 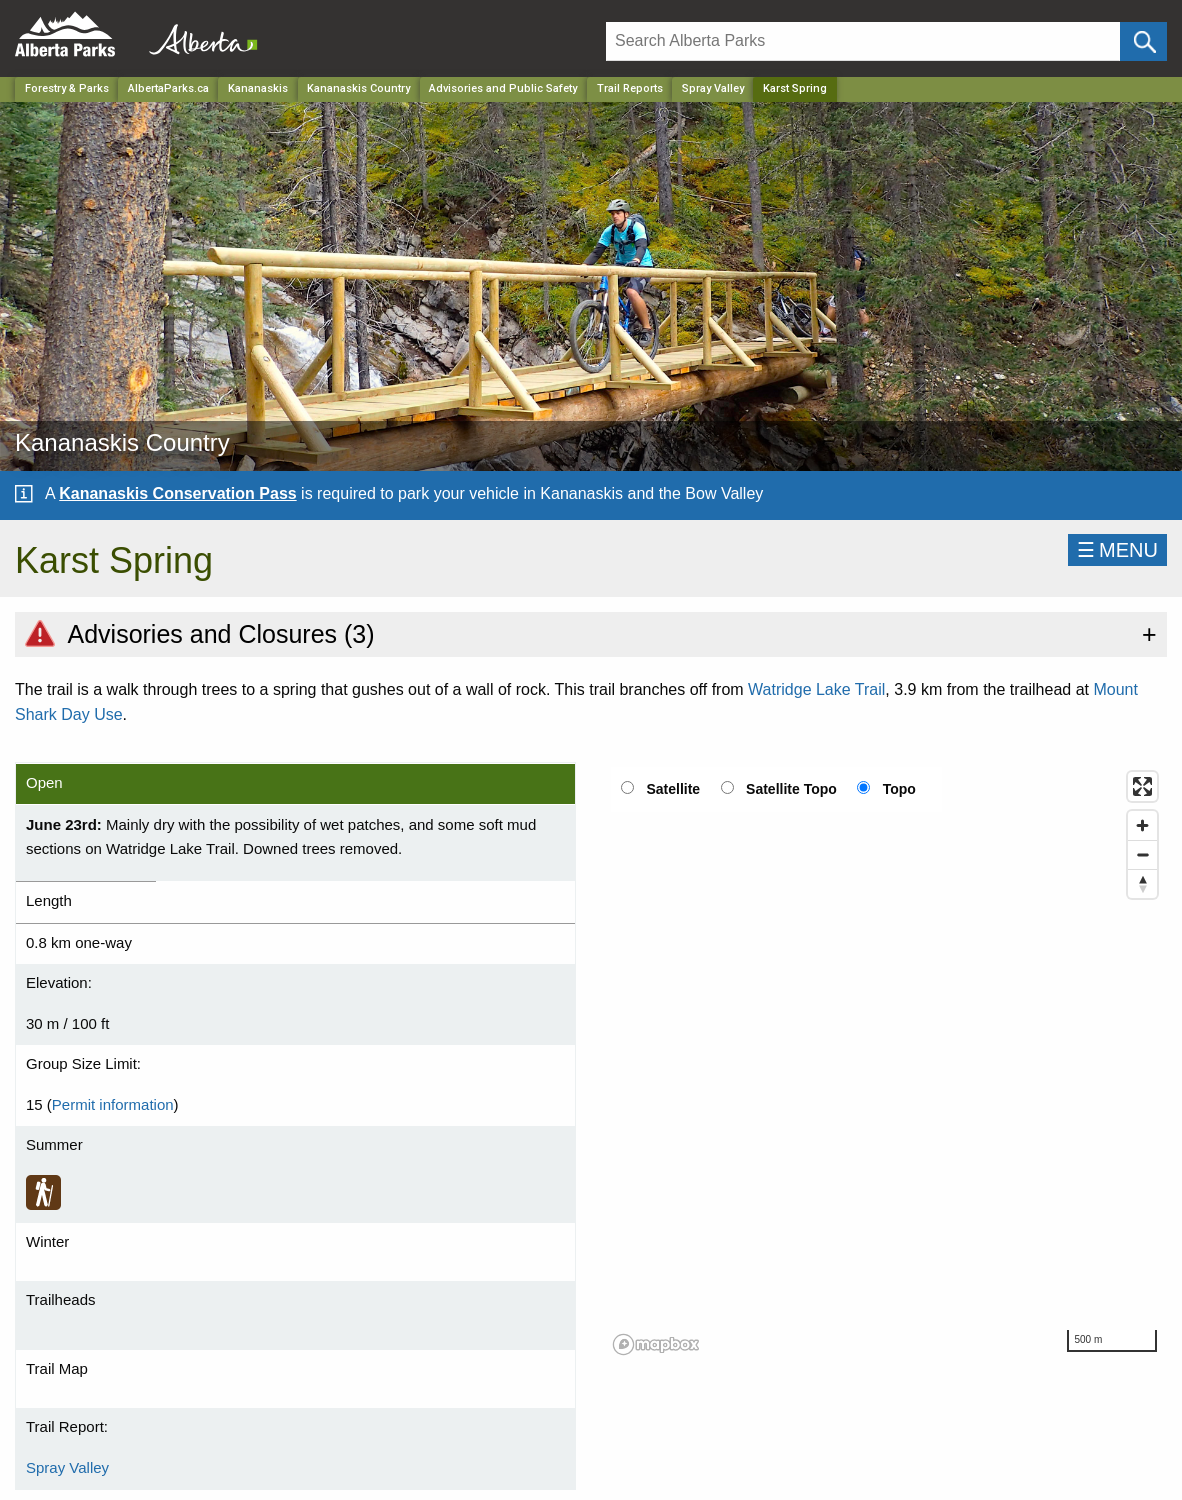 What do you see at coordinates (863, 41) in the screenshot?
I see `[Search]` at bounding box center [863, 41].